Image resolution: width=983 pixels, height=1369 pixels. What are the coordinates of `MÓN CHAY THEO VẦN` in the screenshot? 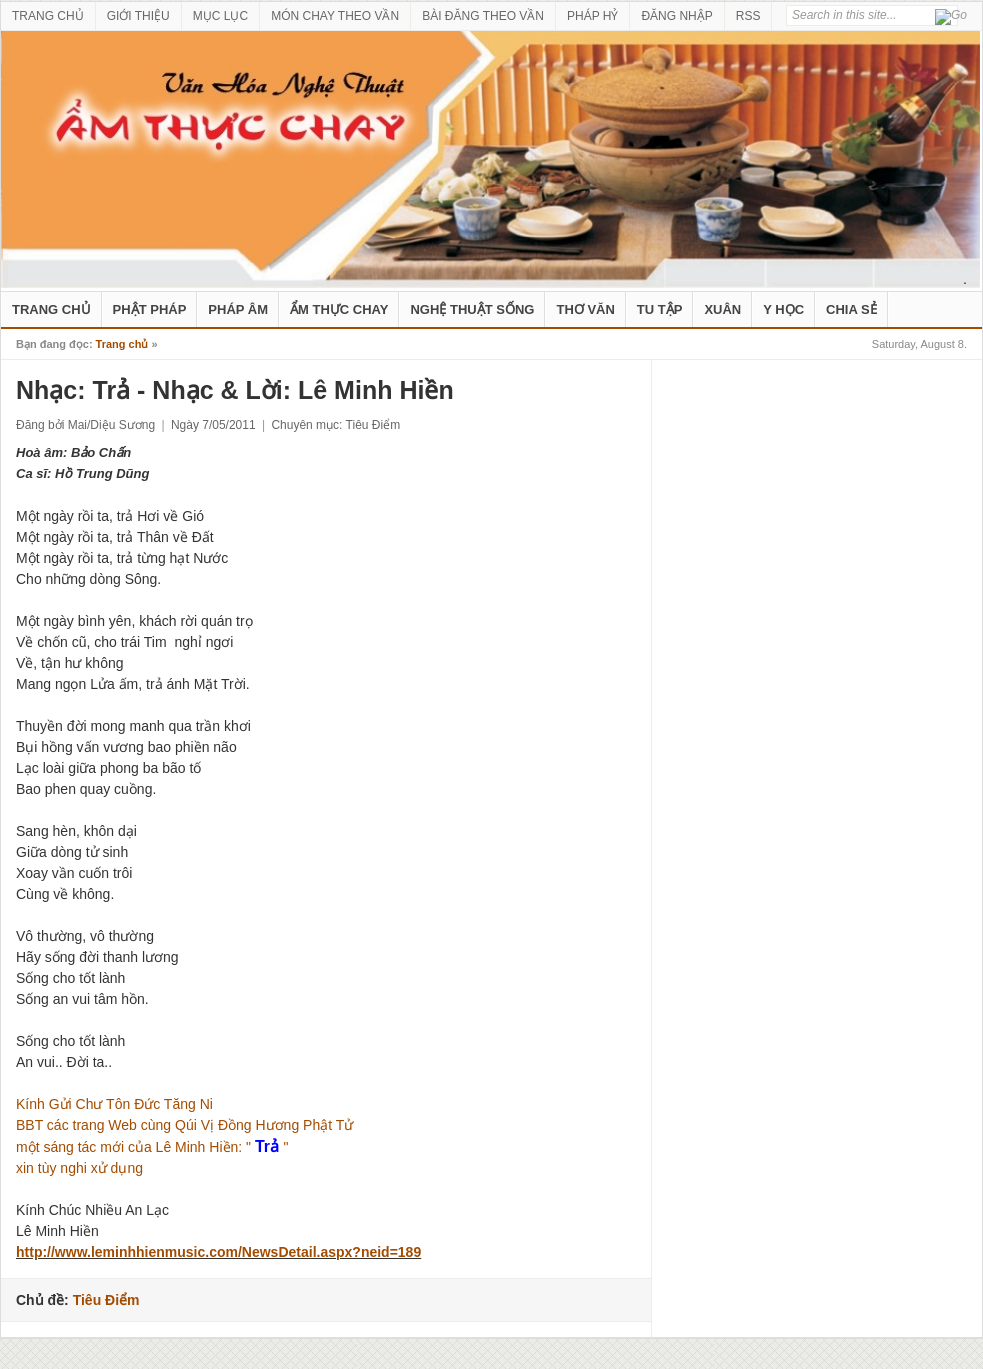 It's located at (335, 16).